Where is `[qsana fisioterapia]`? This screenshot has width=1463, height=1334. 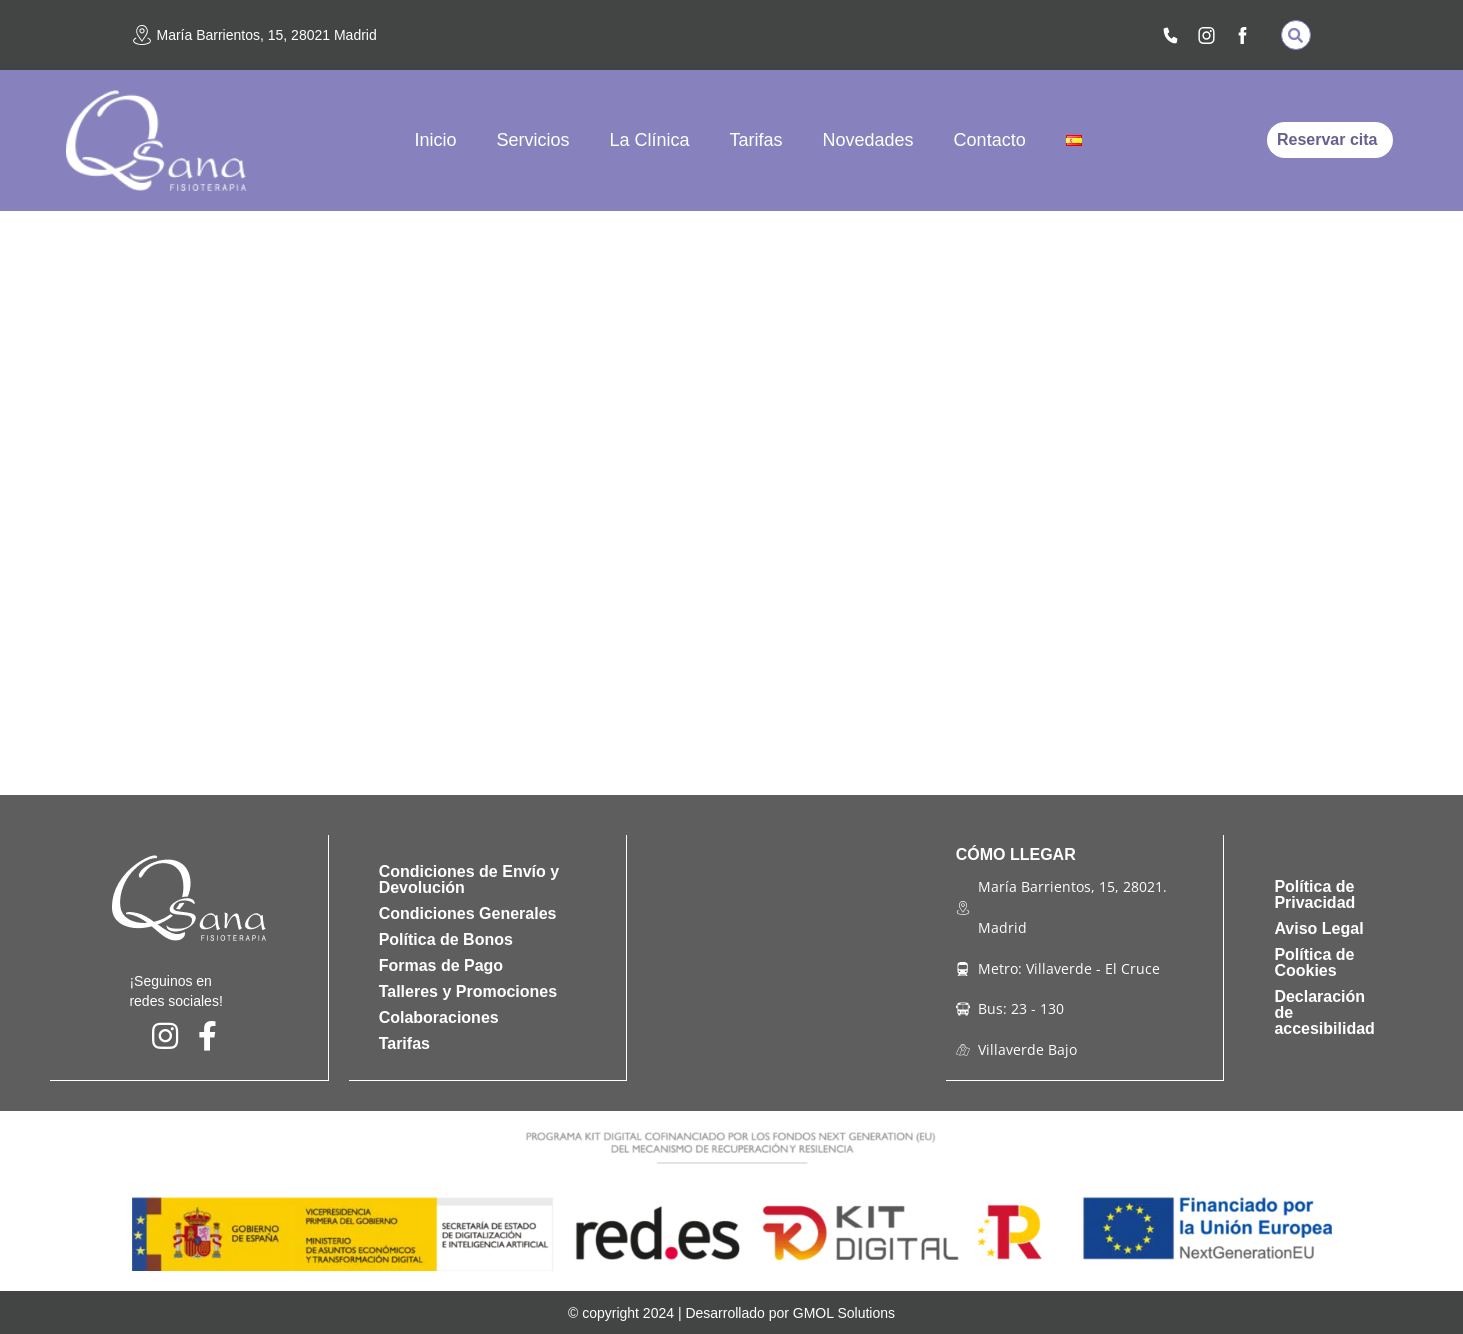
[qsana fisioterapia] is located at coordinates (786, 958).